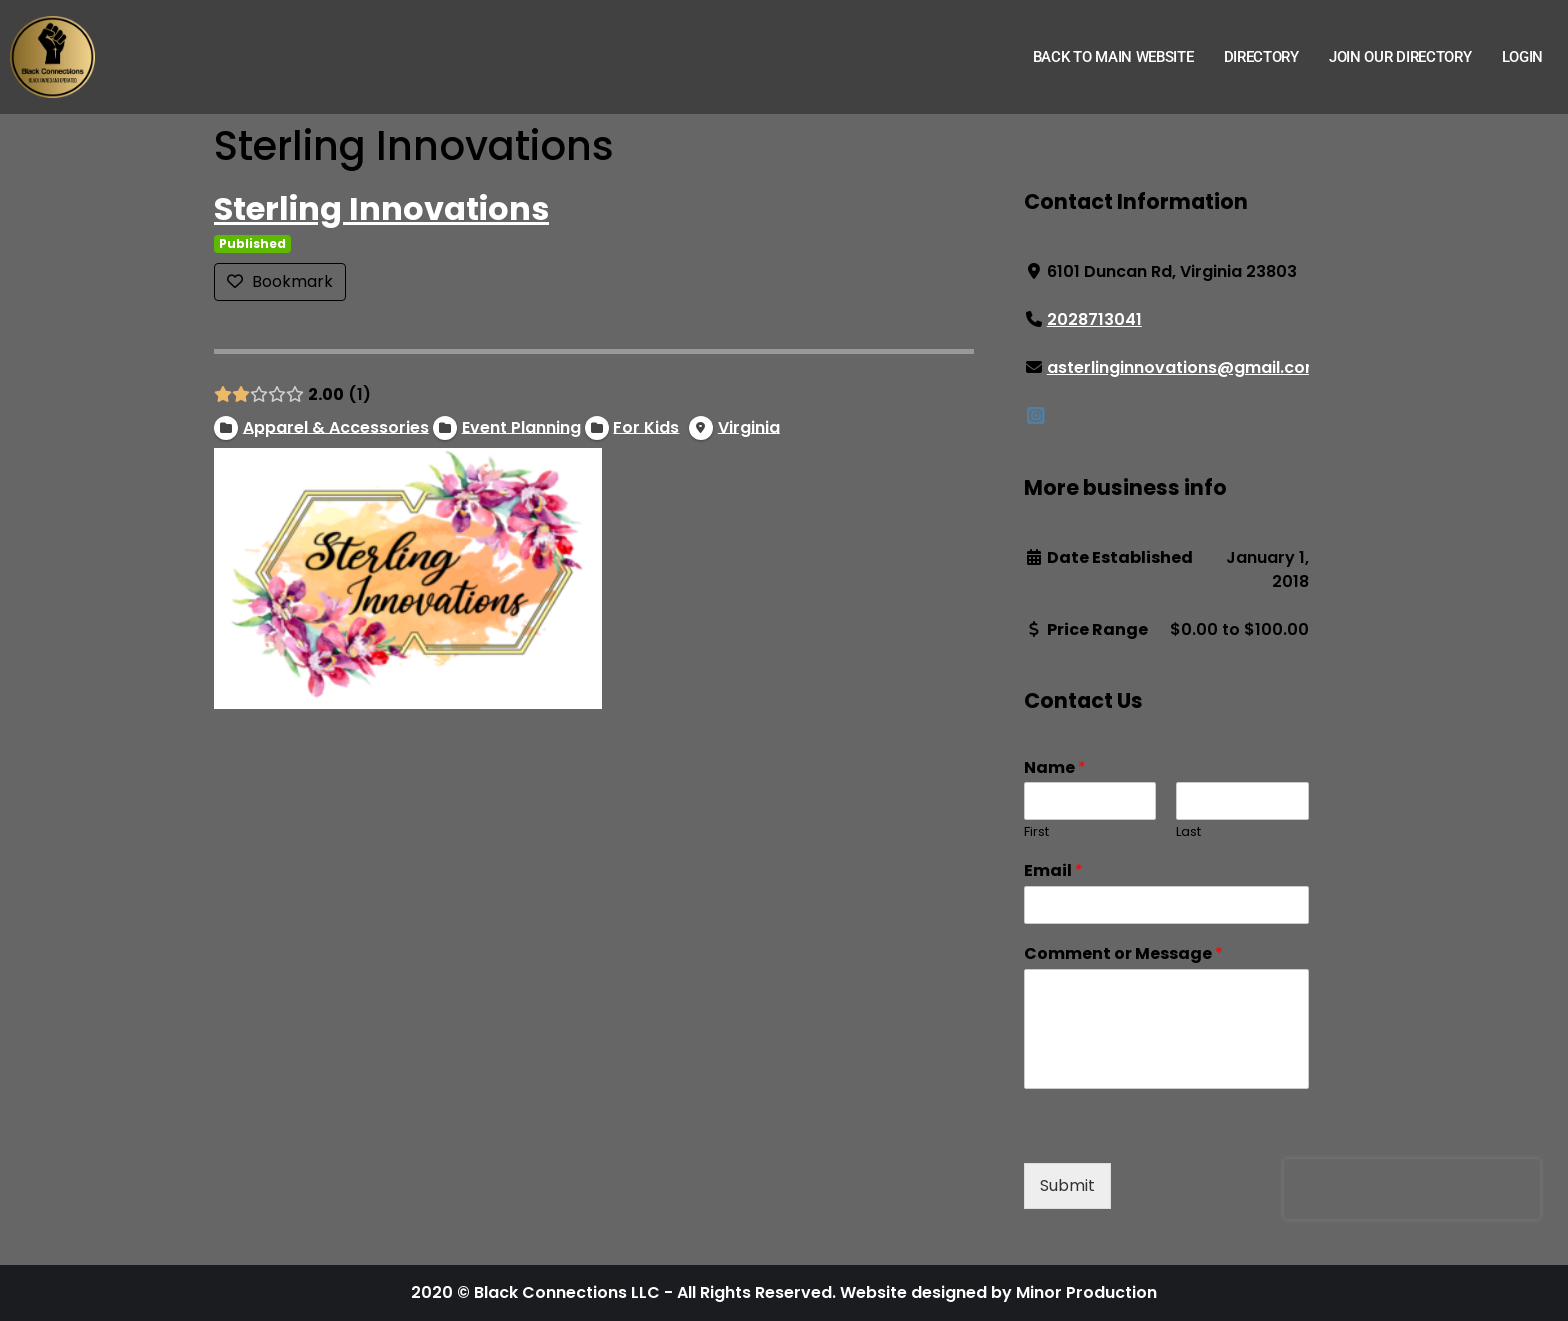 This screenshot has height=1321, width=1568. I want to click on Name, so click(1055, 768).